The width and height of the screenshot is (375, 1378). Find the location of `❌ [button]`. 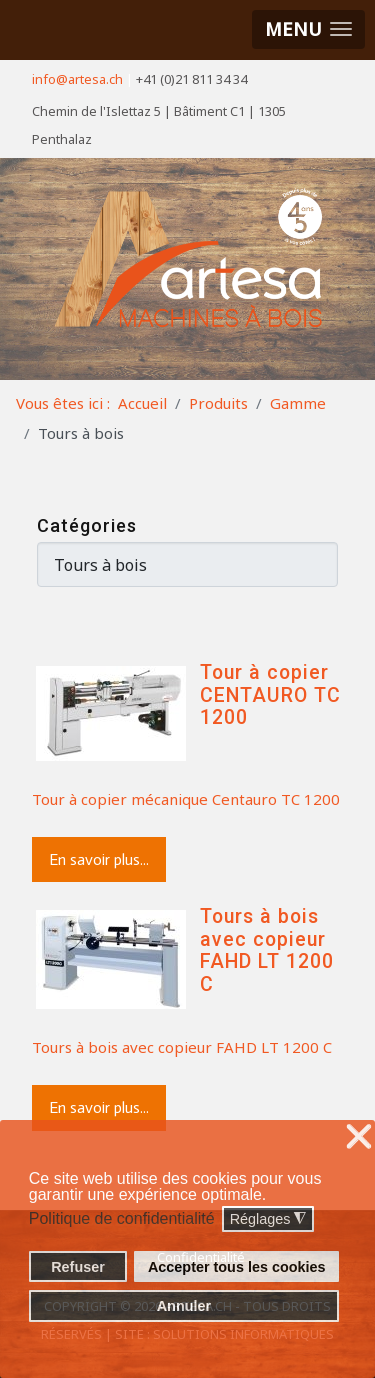

❌ [button] is located at coordinates (359, 1137).